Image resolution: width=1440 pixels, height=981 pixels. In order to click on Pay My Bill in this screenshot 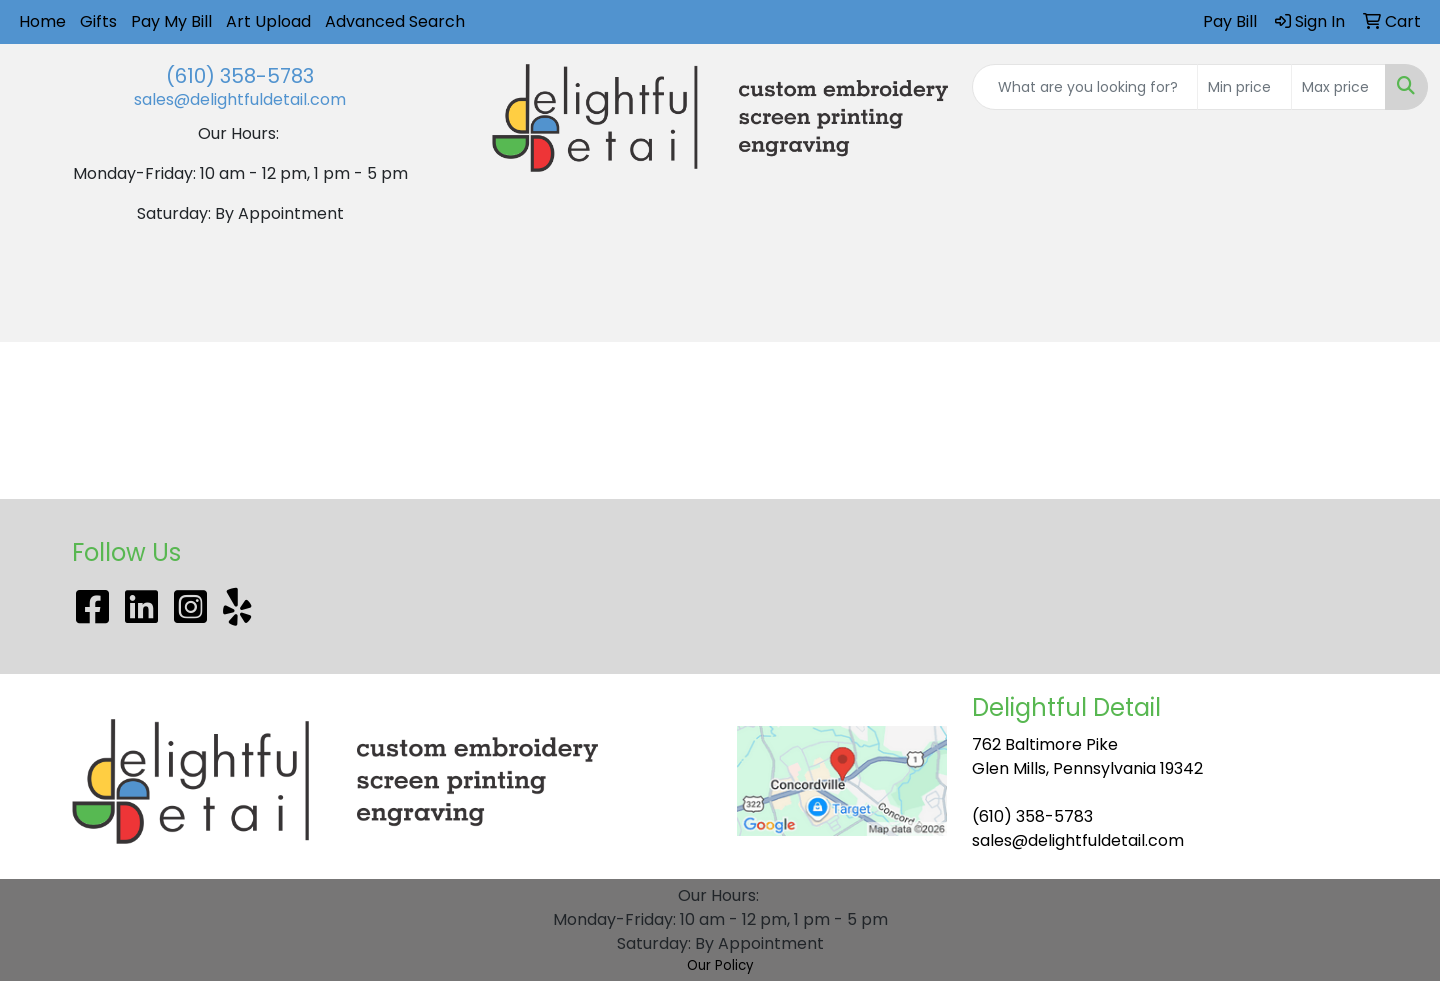, I will do `click(171, 21)`.